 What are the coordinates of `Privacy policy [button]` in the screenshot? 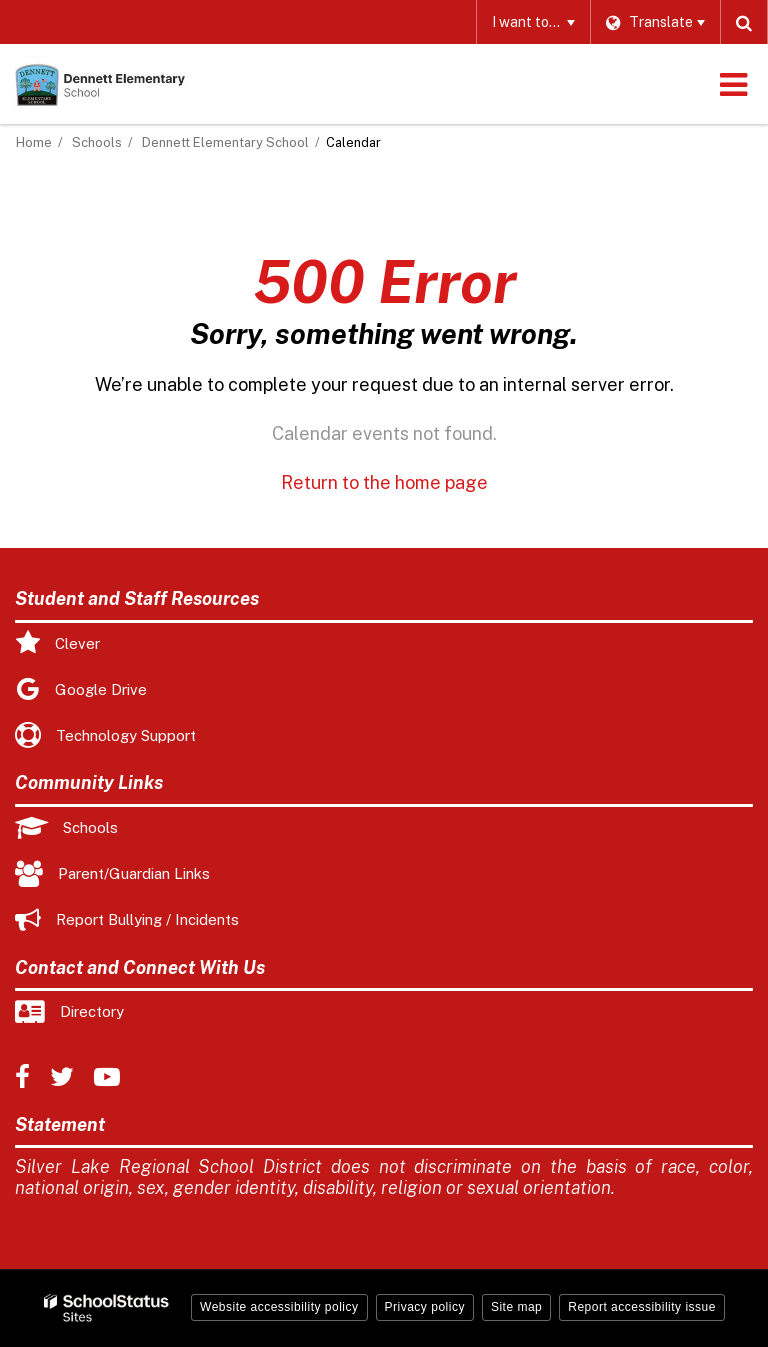 It's located at (425, 1307).